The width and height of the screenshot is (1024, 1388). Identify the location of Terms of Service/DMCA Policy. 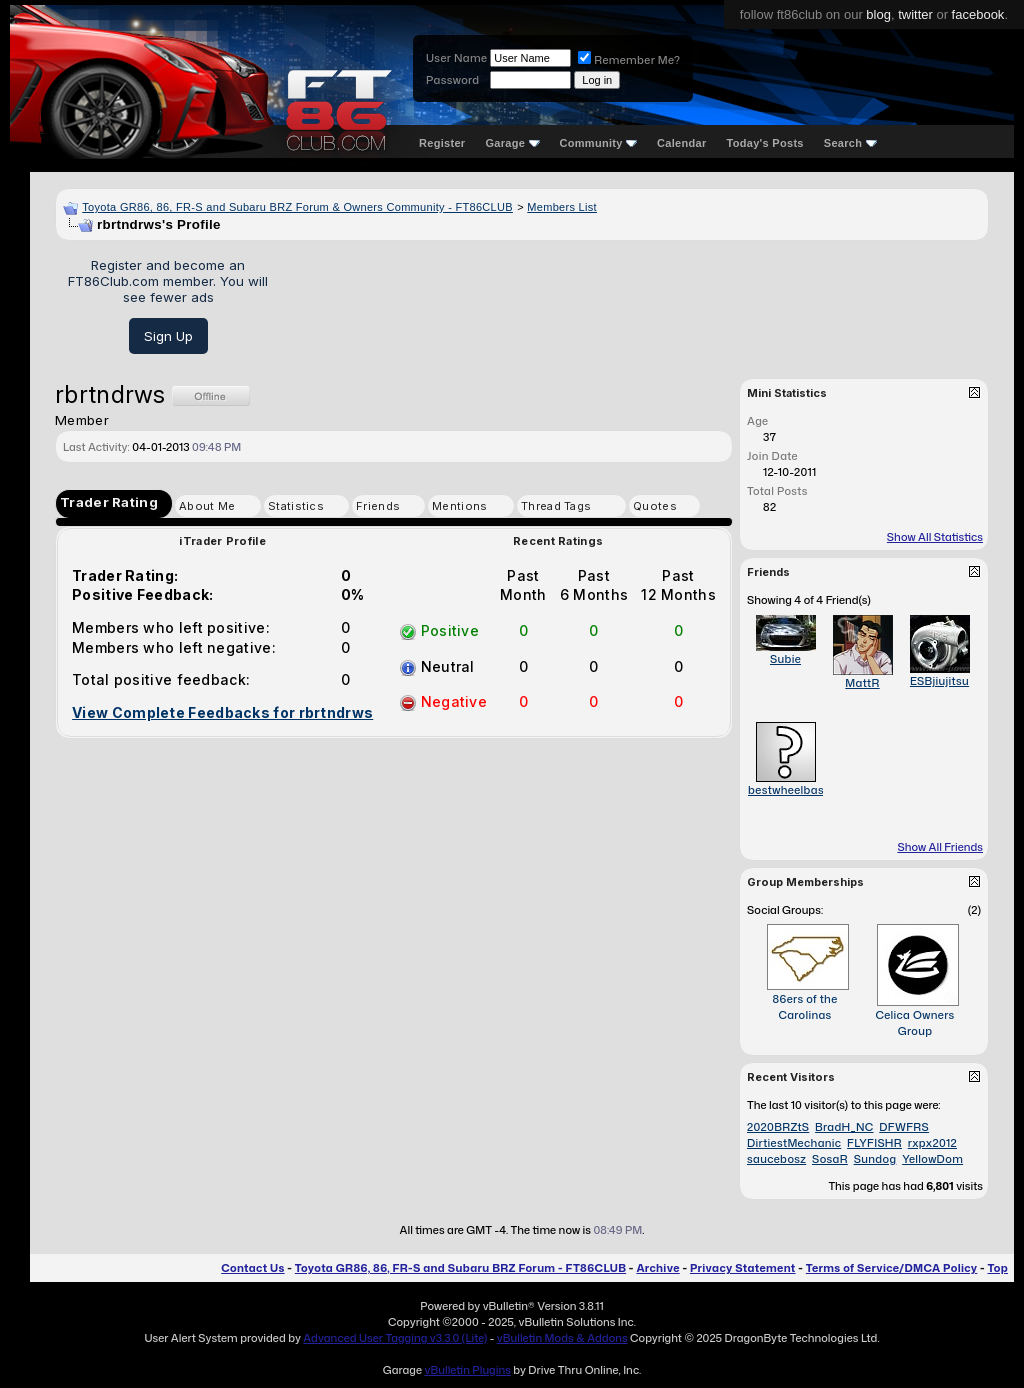
(892, 1268).